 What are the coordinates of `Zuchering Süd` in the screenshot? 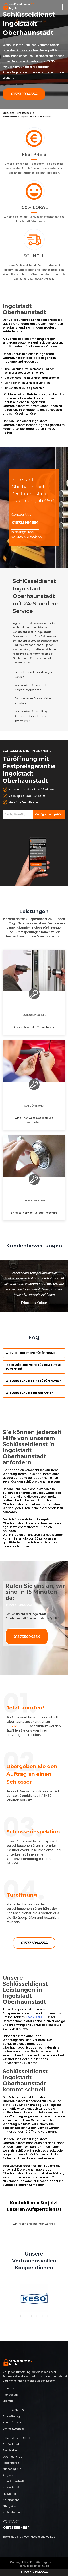 It's located at (12, 2469).